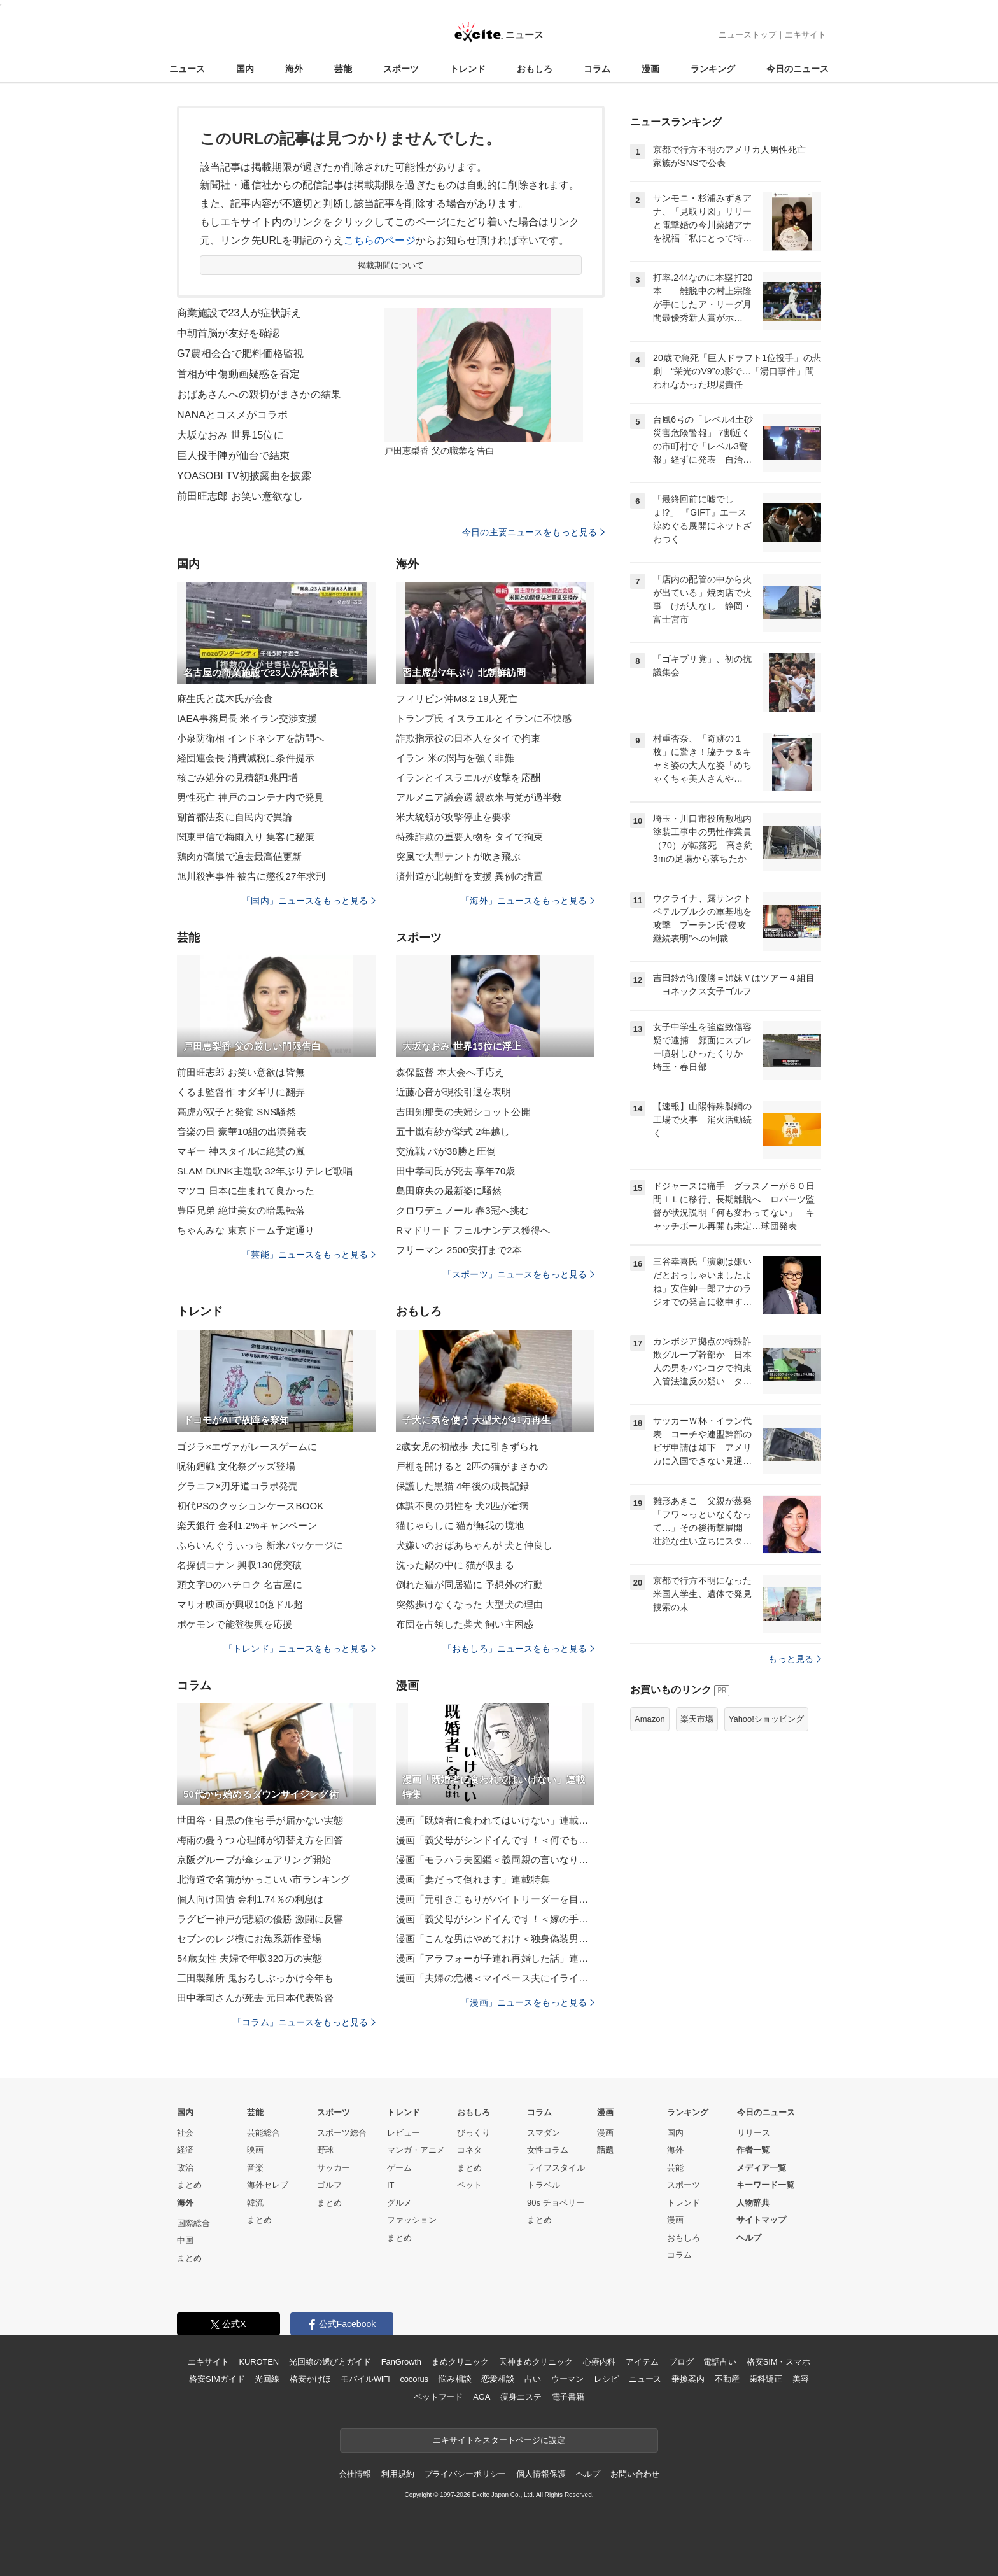 The height and width of the screenshot is (2576, 998). Describe the element at coordinates (263, 2132) in the screenshot. I see `芸能総合` at that location.